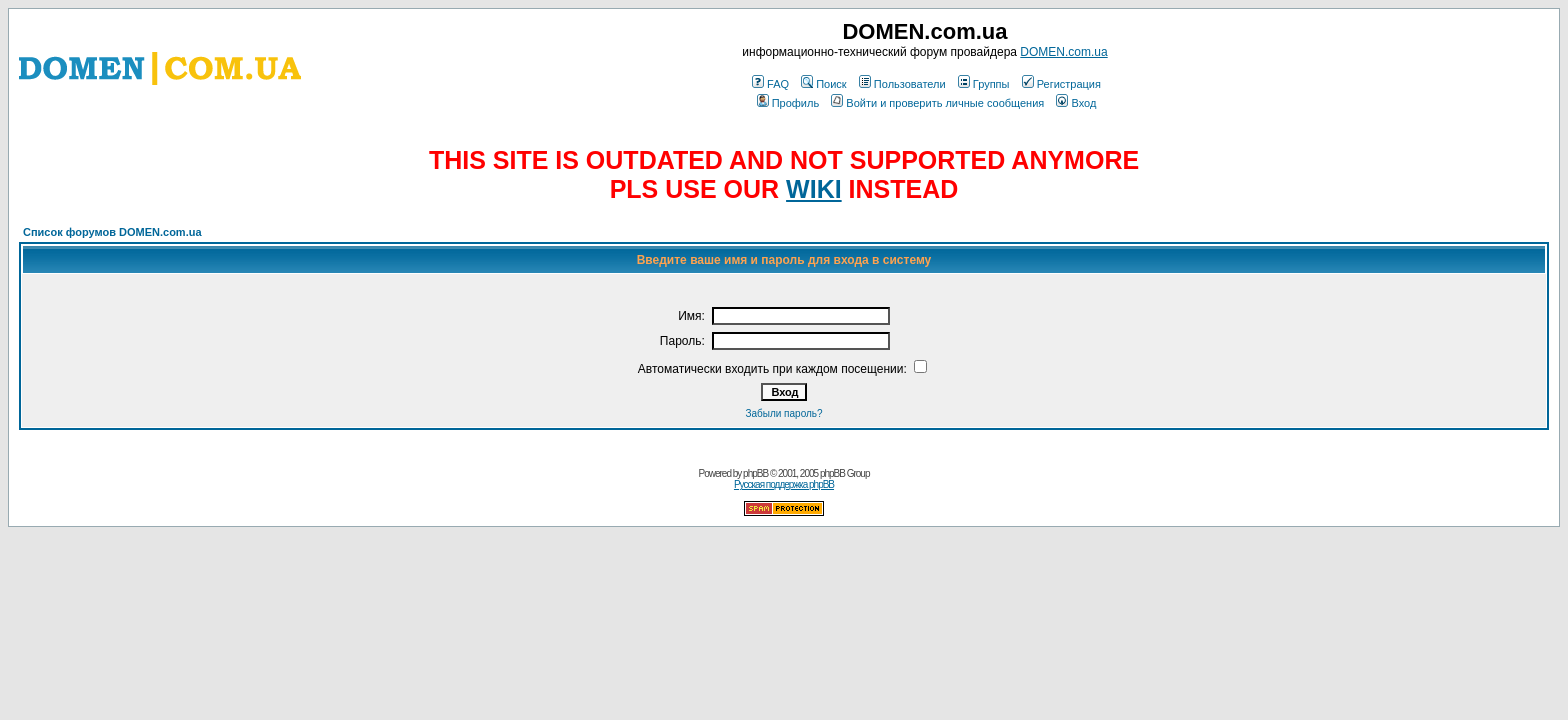  What do you see at coordinates (902, 84) in the screenshot?
I see `Пользователи` at bounding box center [902, 84].